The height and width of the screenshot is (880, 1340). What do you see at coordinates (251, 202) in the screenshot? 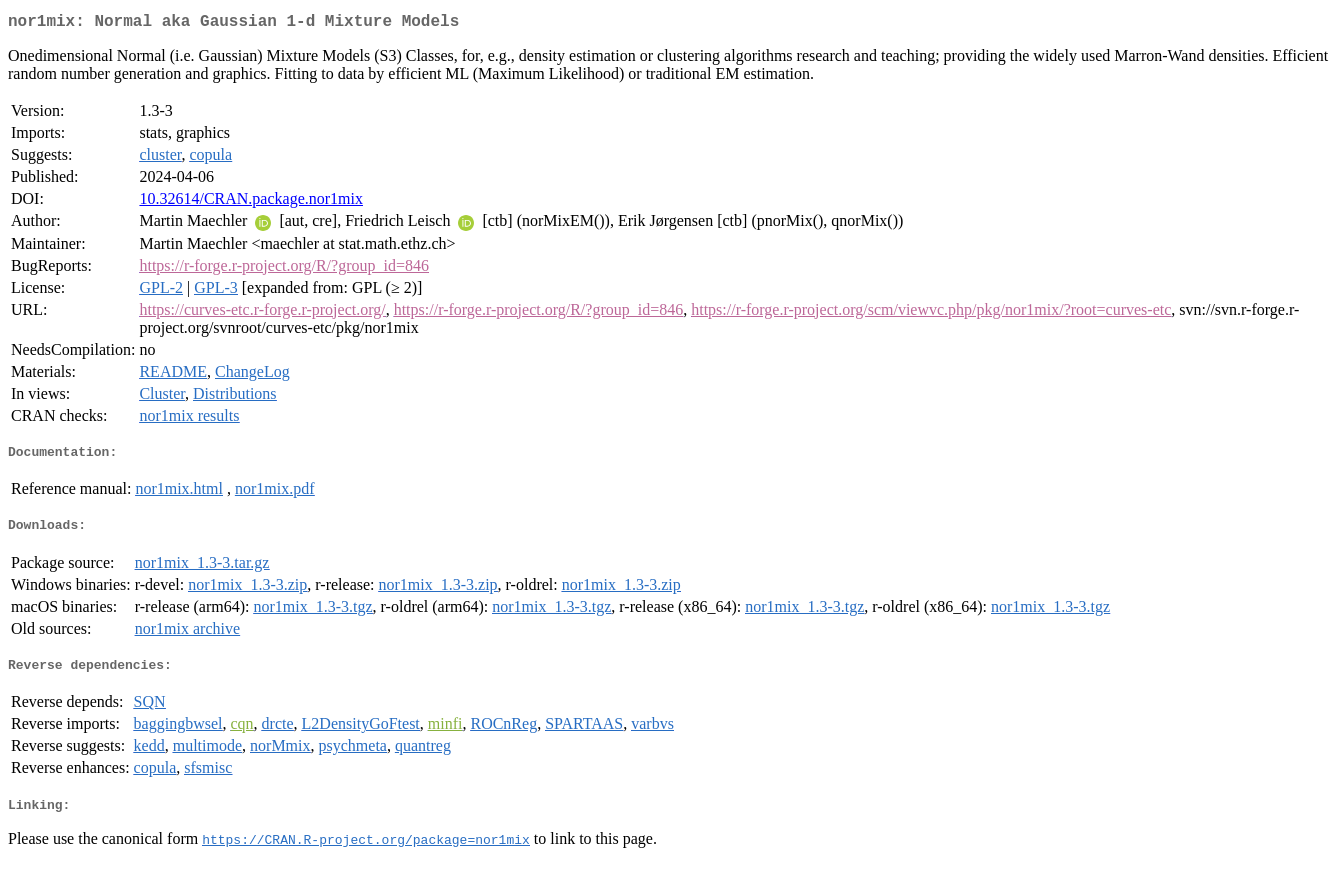
I see `10.32614/CRAN.package.nor1mix` at bounding box center [251, 202].